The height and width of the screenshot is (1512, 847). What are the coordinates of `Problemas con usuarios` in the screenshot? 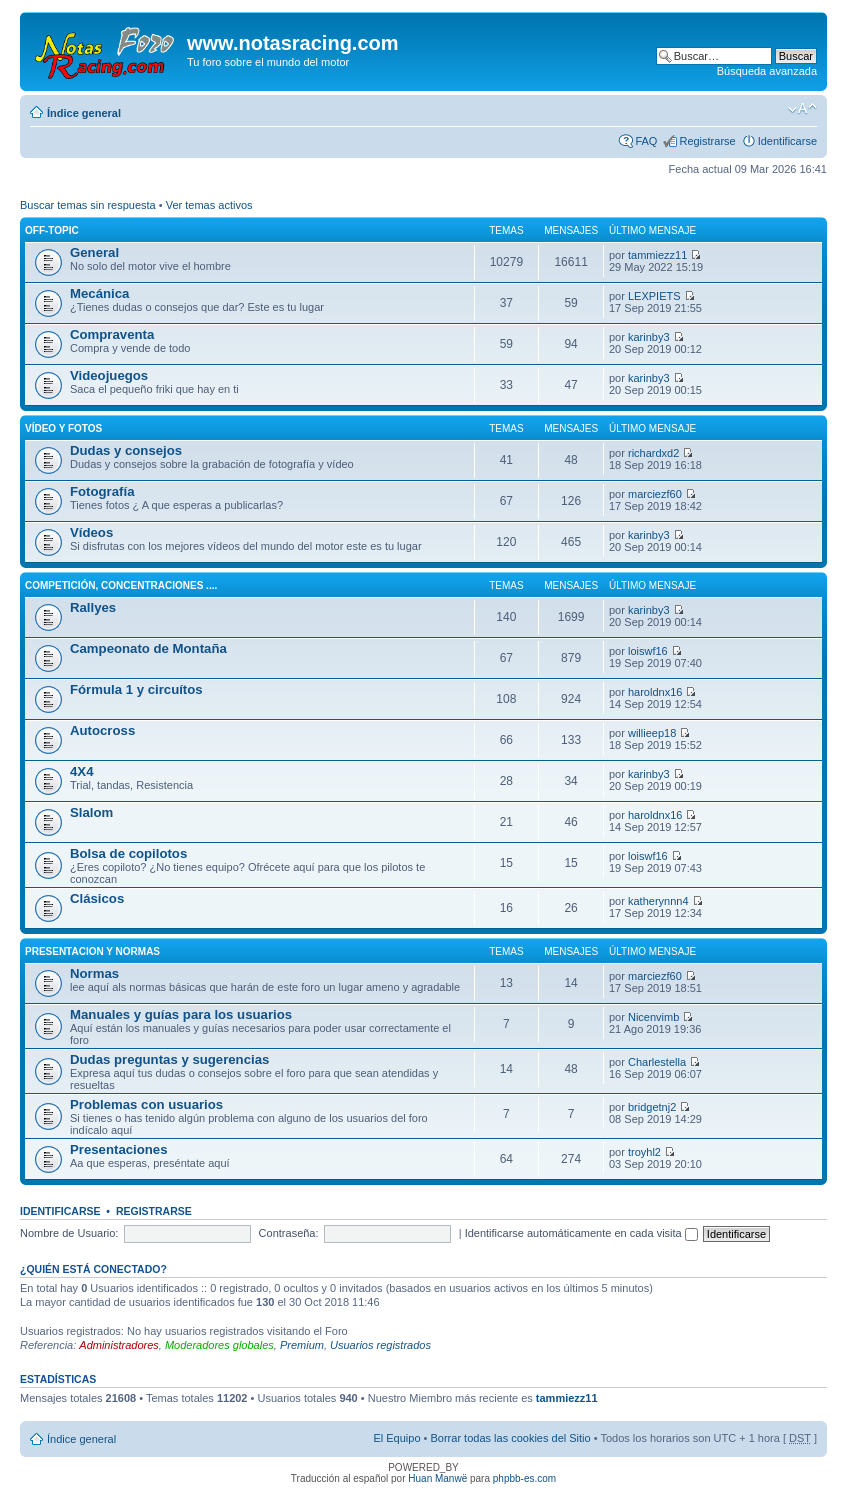 It's located at (146, 1104).